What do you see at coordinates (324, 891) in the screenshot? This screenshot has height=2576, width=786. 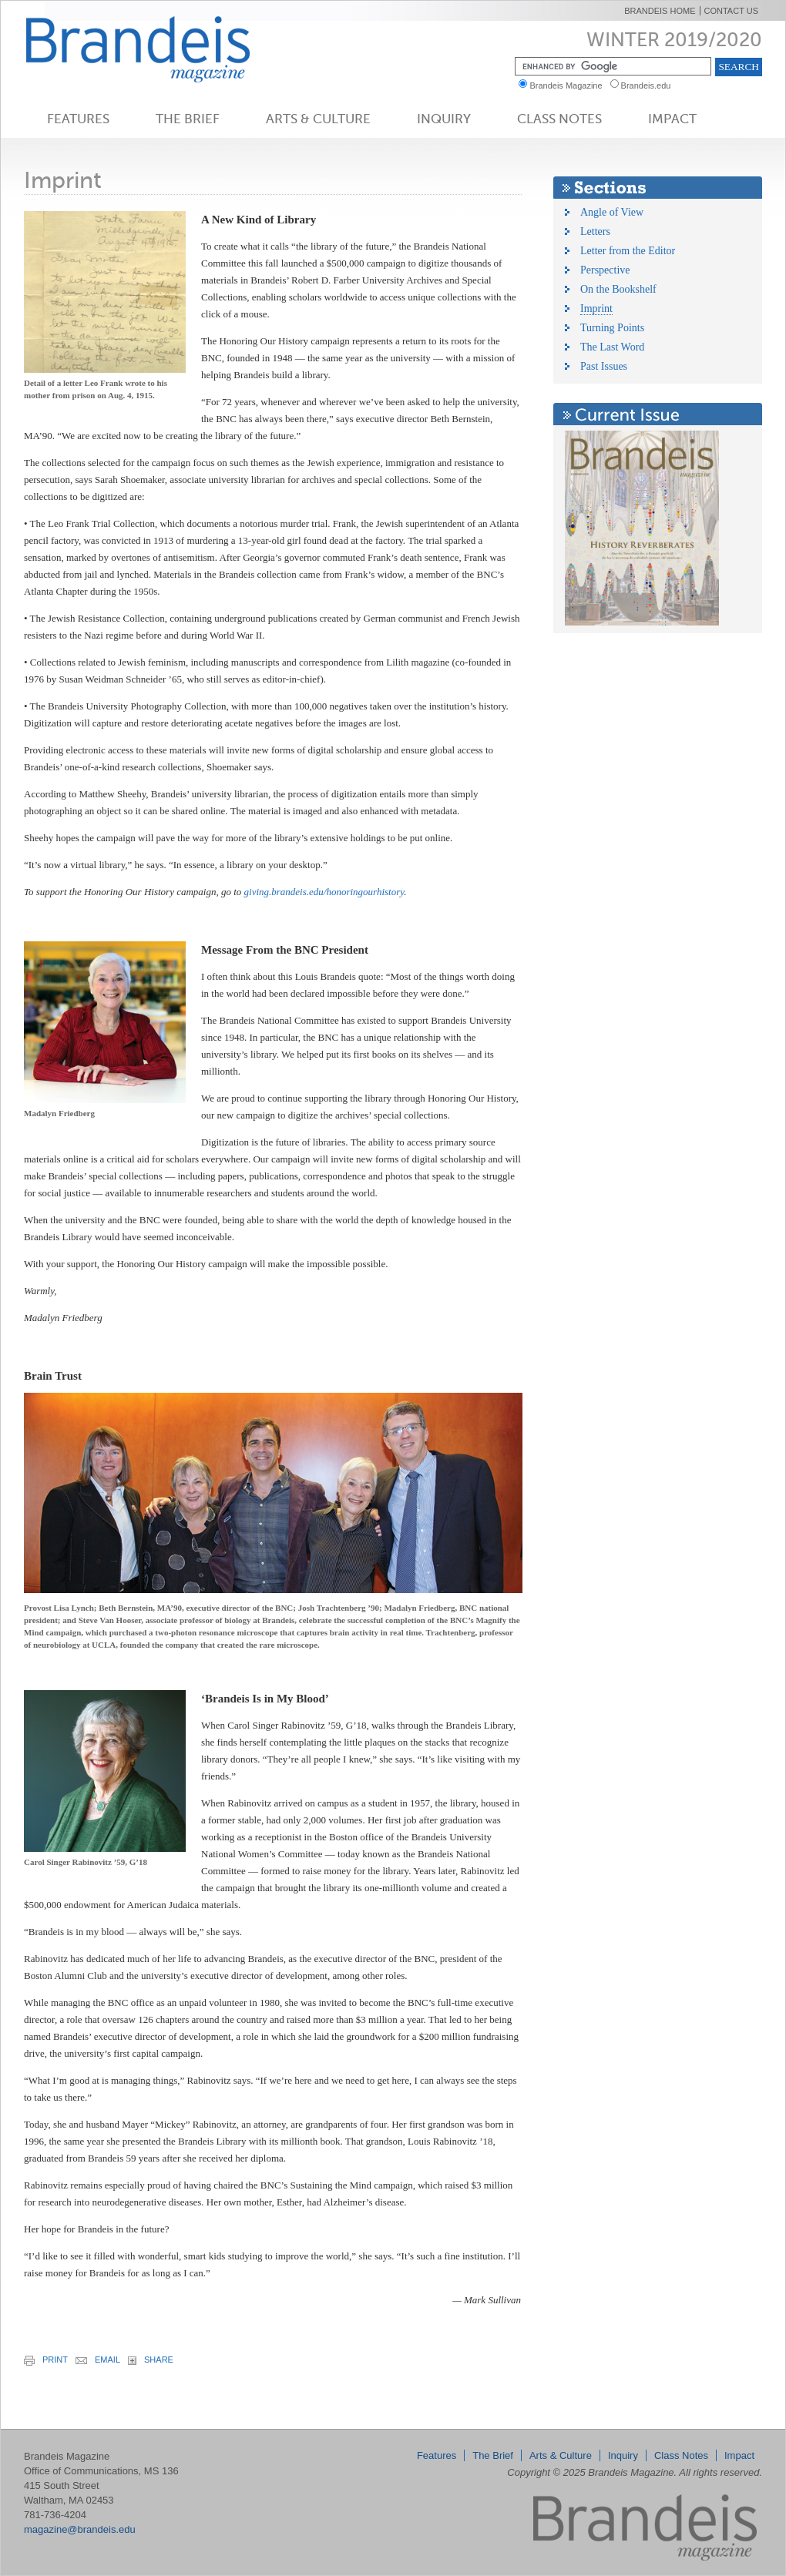 I see `giving.brandeis.edu/honoringourhistory` at bounding box center [324, 891].